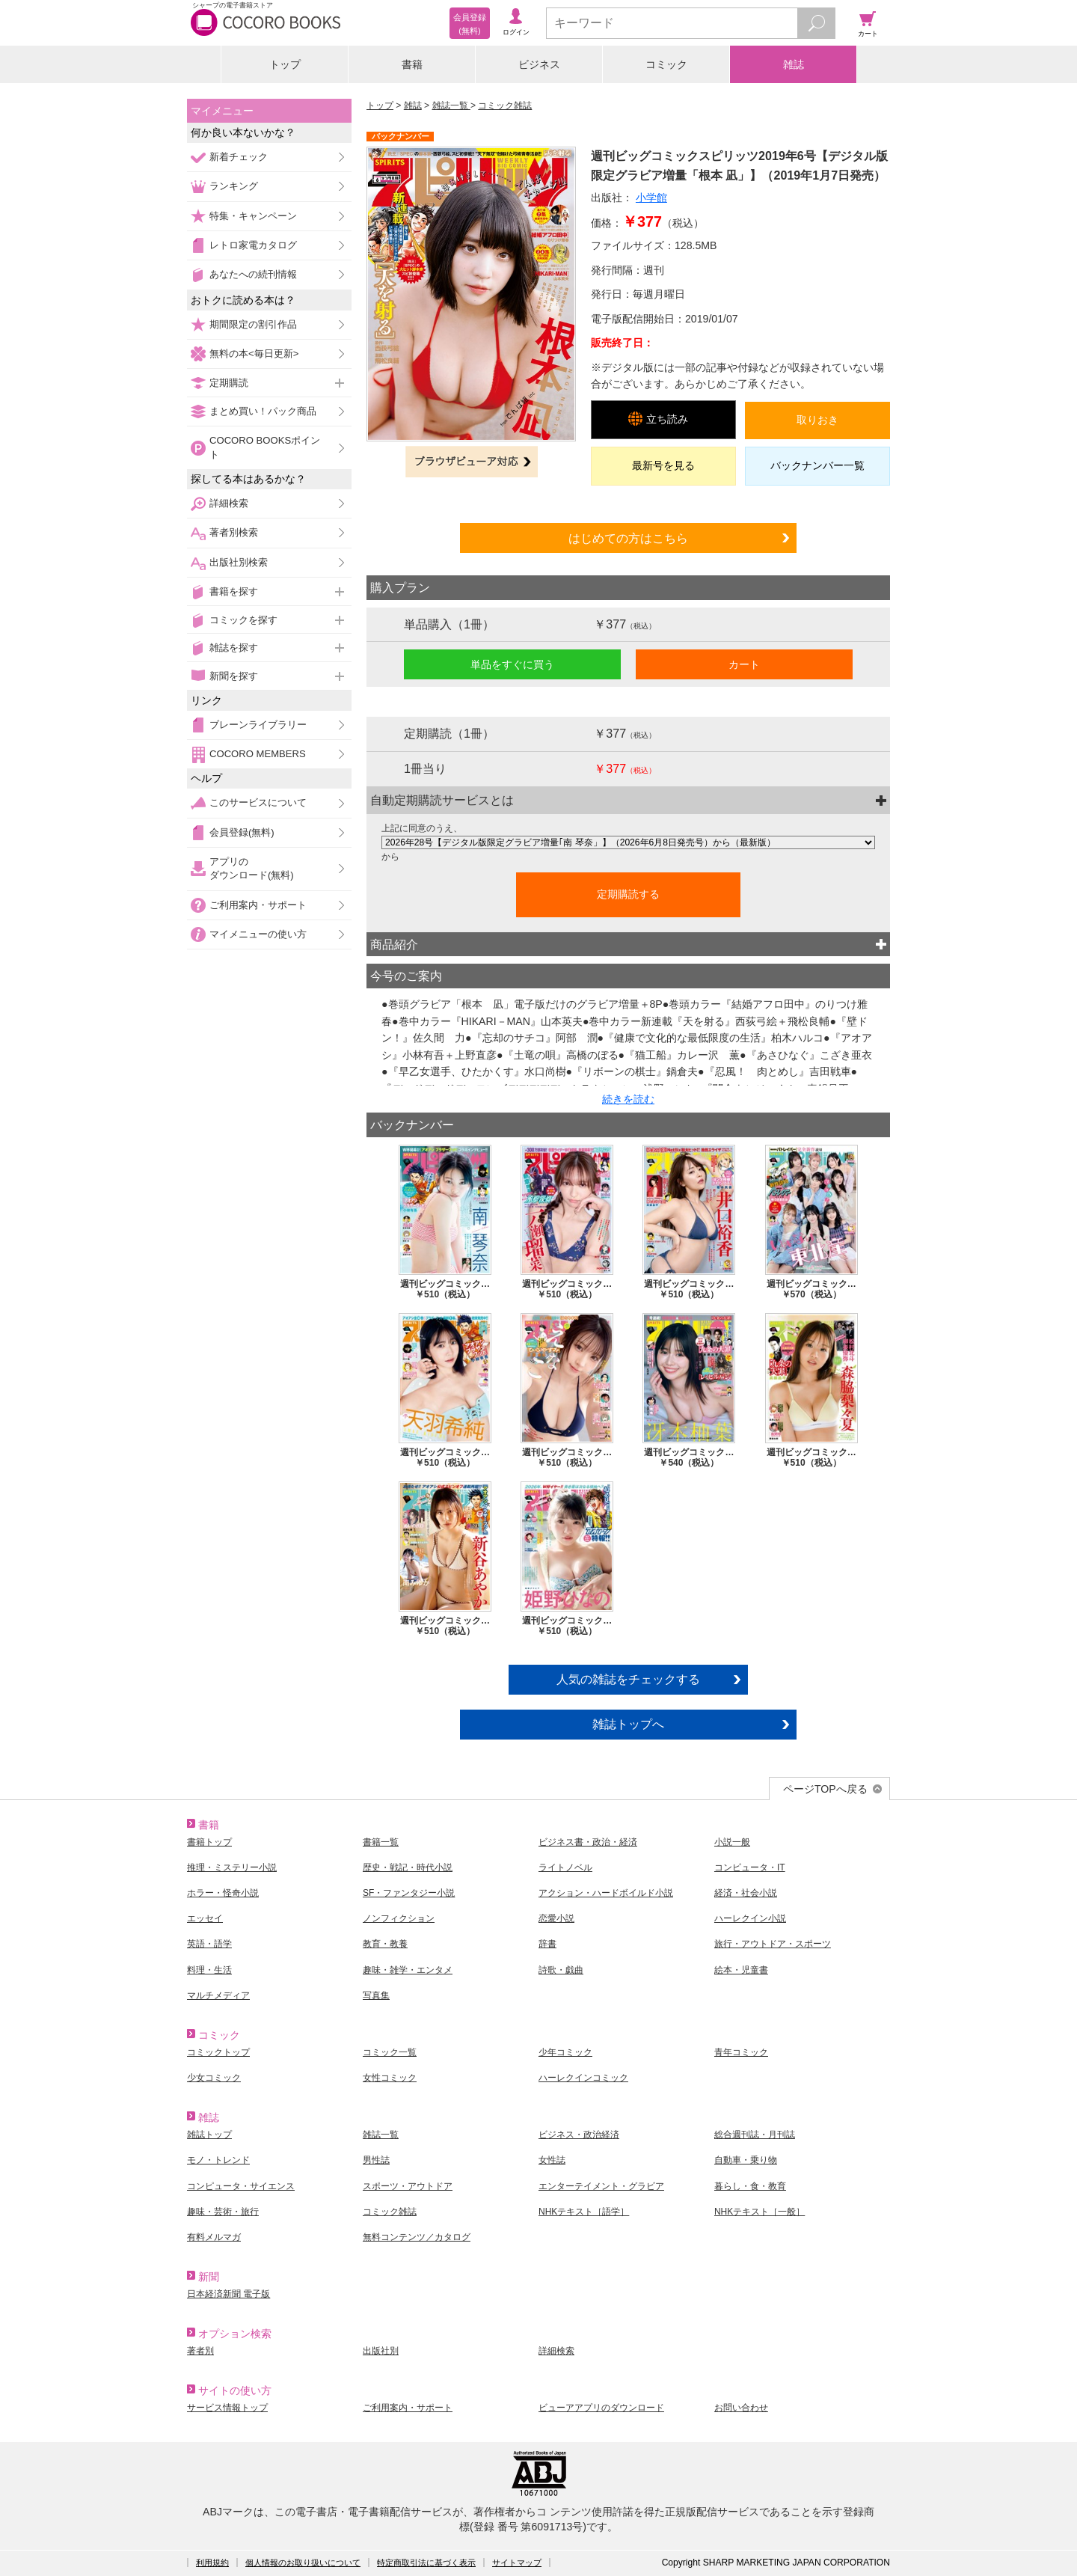 This screenshot has width=1077, height=2576. What do you see at coordinates (505, 105) in the screenshot?
I see `コミック雑誌` at bounding box center [505, 105].